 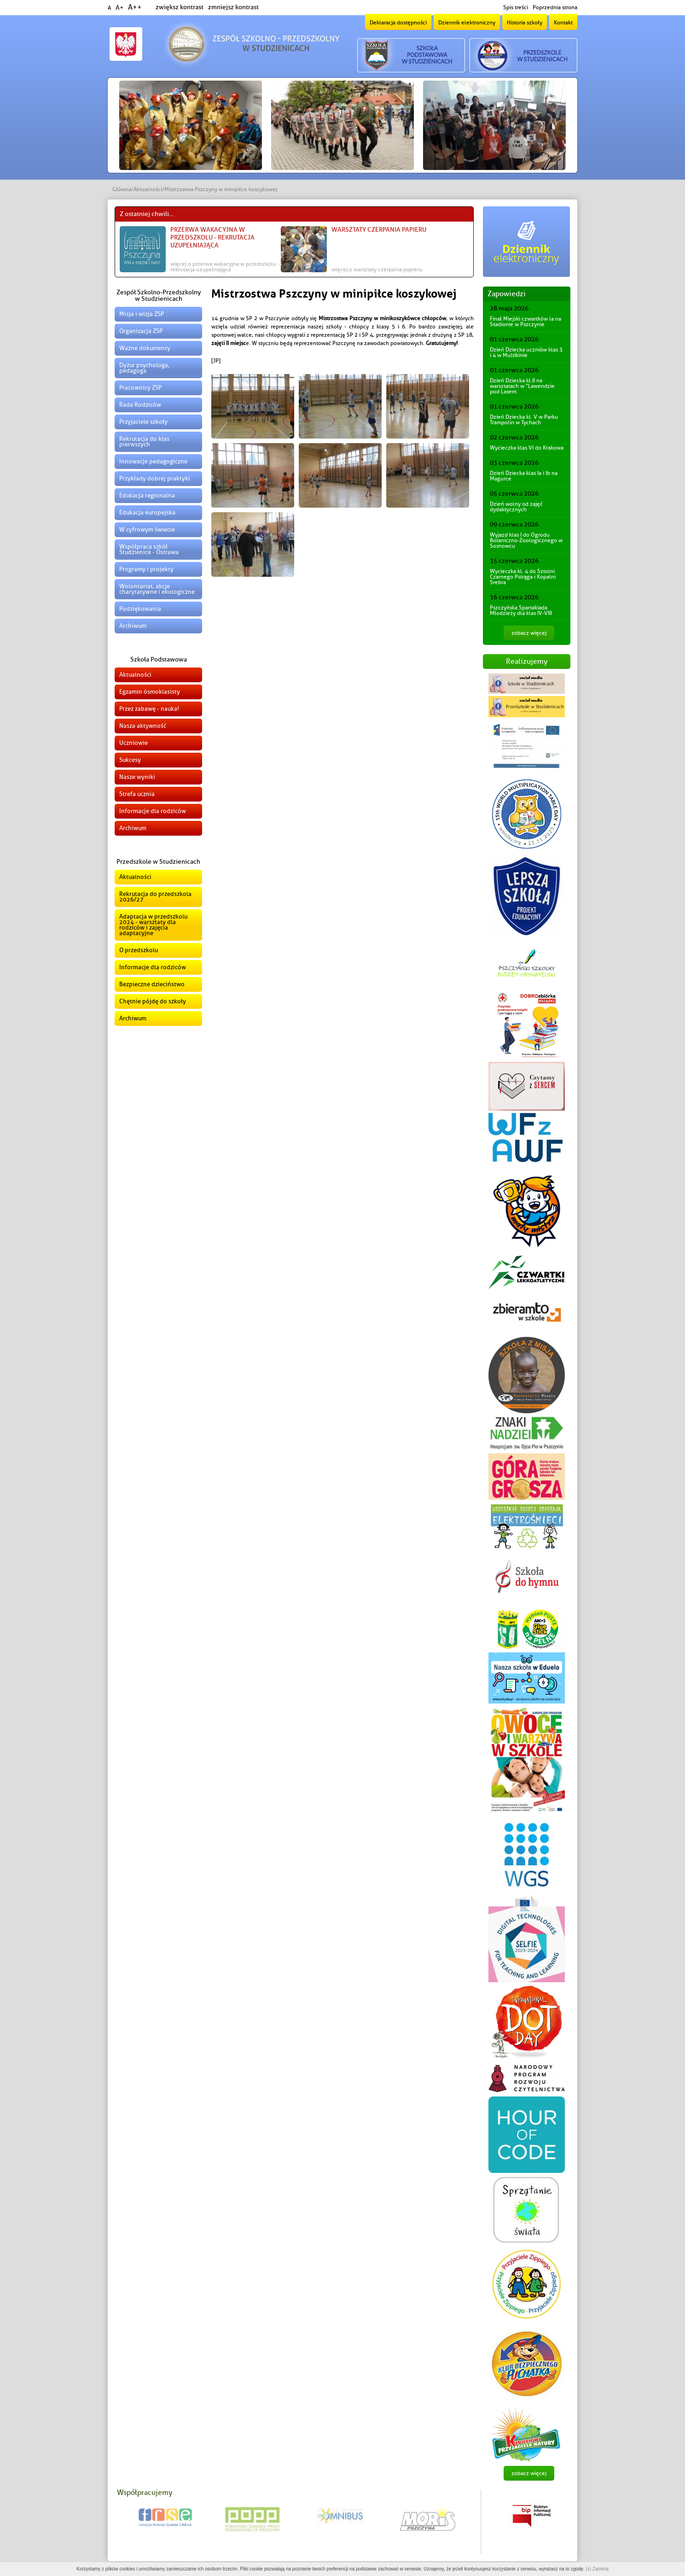 What do you see at coordinates (147, 529) in the screenshot?
I see `W cyfrowym świecie` at bounding box center [147, 529].